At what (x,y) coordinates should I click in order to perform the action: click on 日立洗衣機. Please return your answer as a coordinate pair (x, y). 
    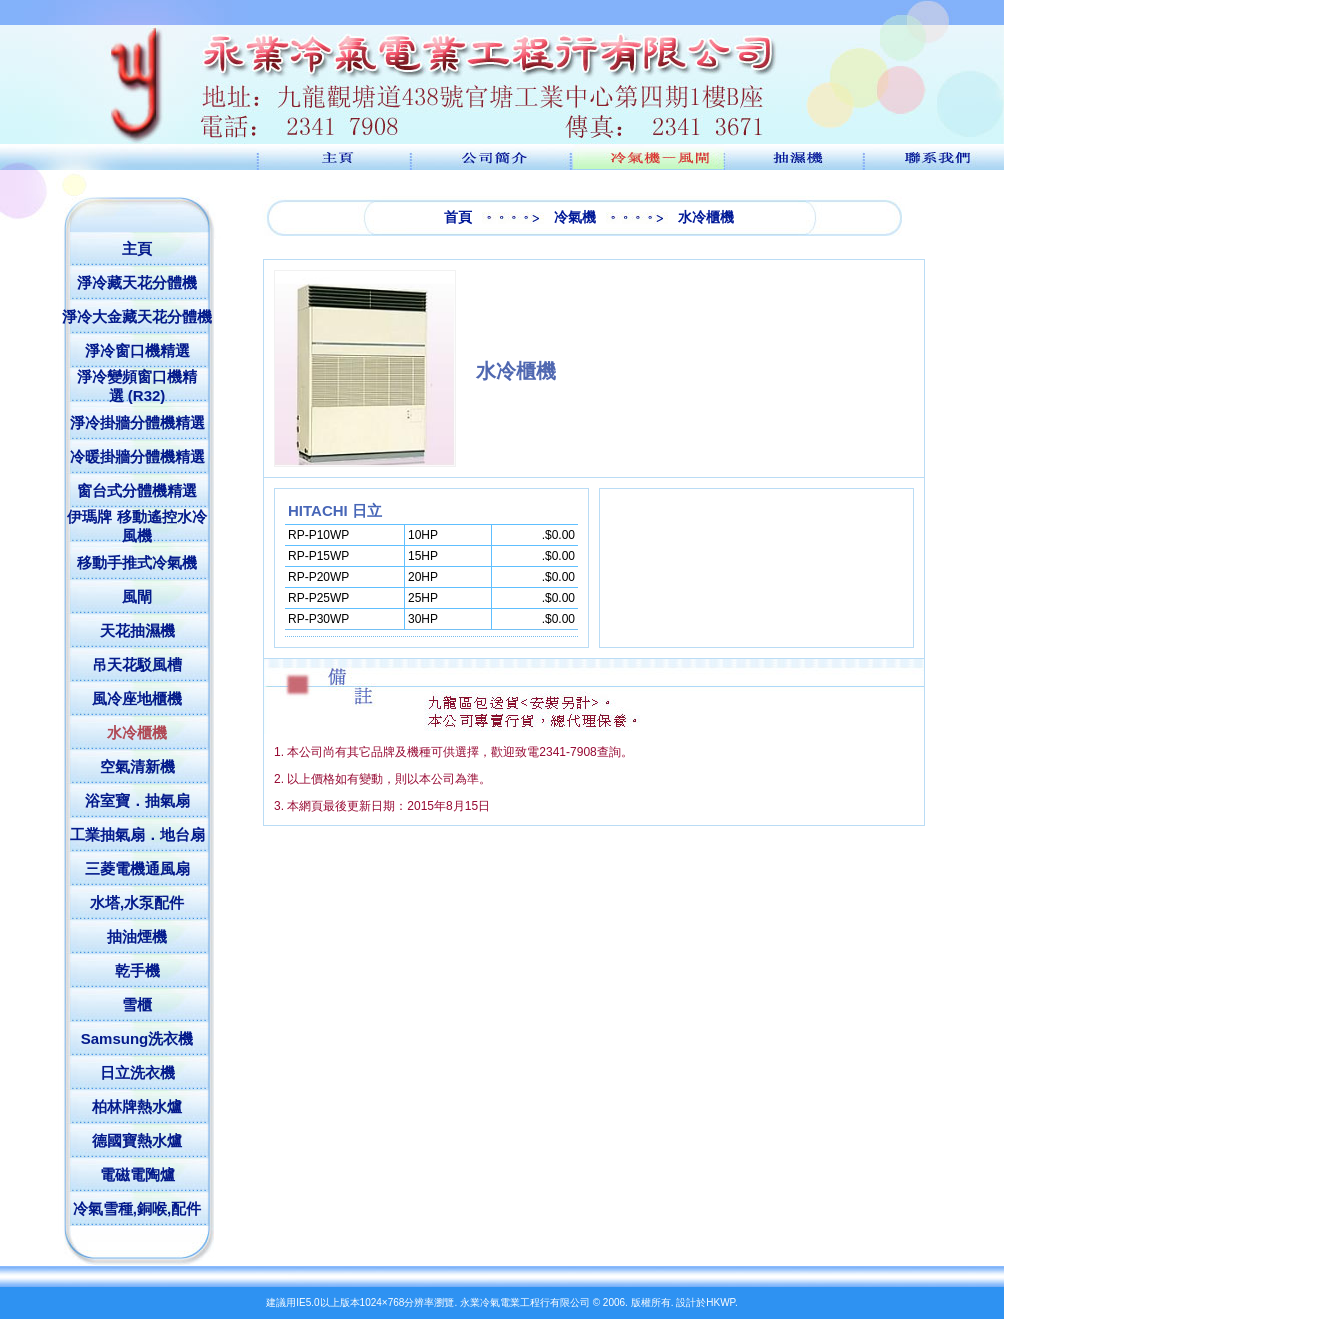
    Looking at the image, I should click on (137, 1072).